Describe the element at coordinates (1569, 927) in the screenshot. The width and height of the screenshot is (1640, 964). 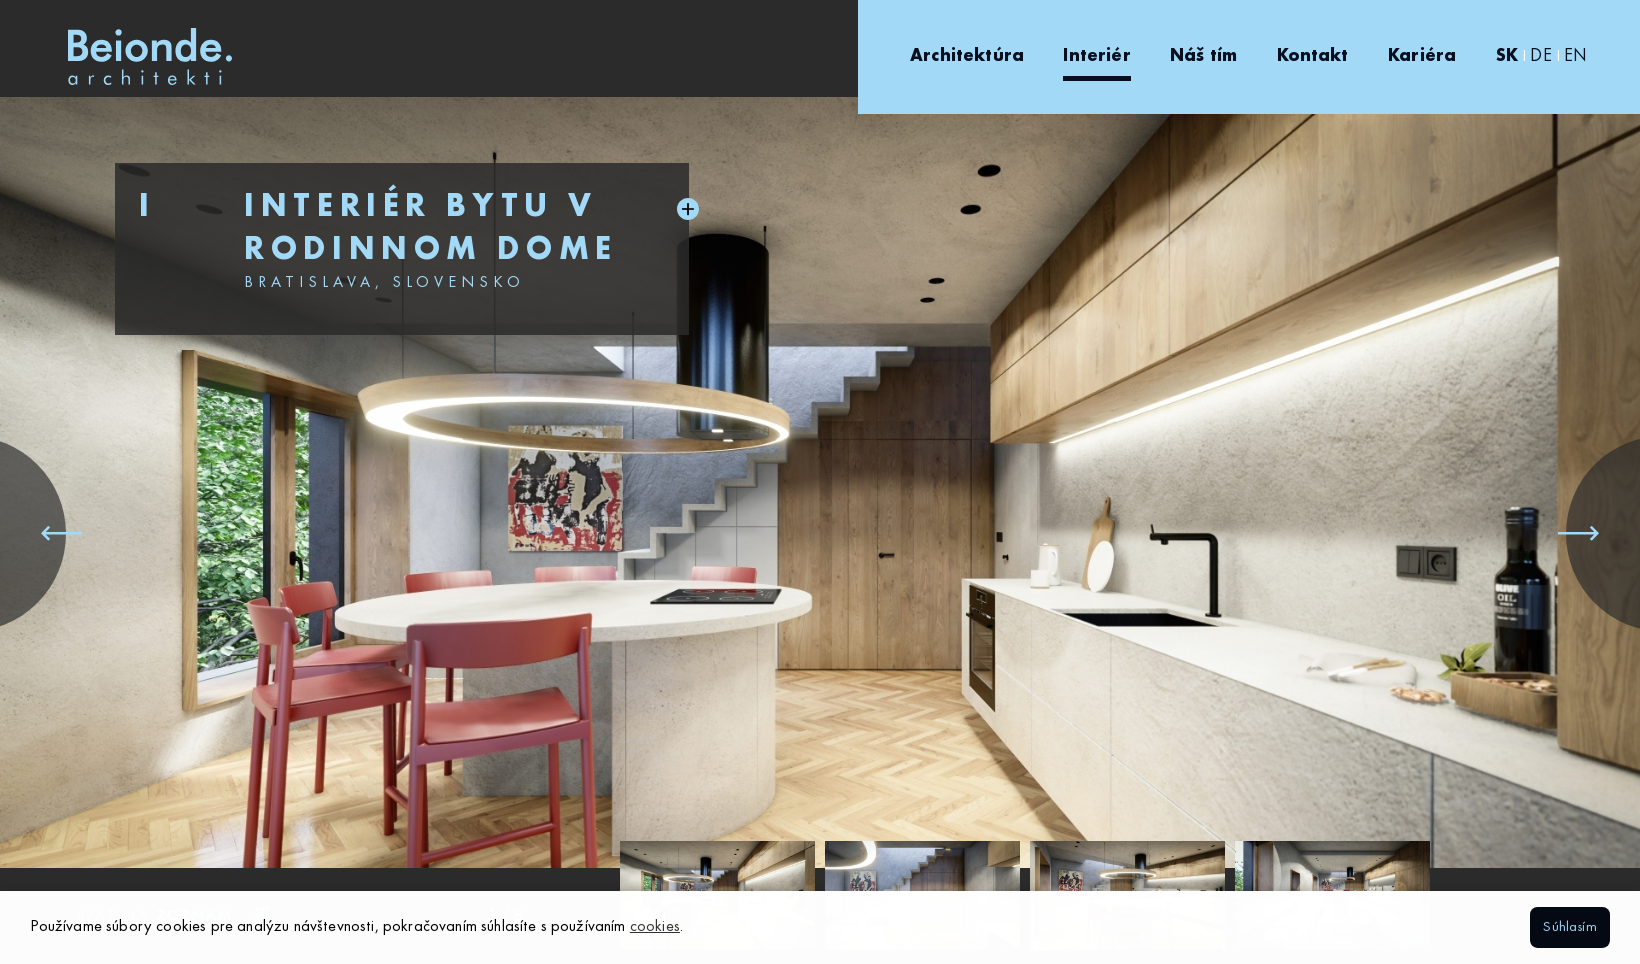
I see `Súhlasím [button]` at that location.